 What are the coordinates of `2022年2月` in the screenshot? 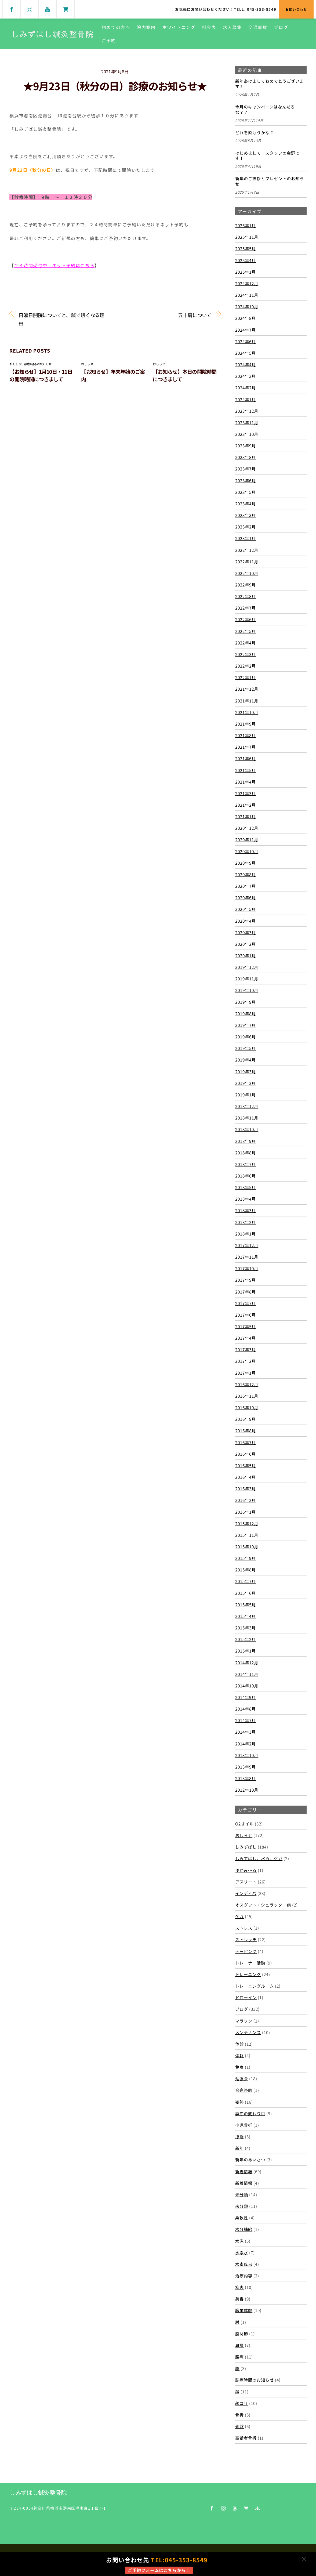 It's located at (245, 666).